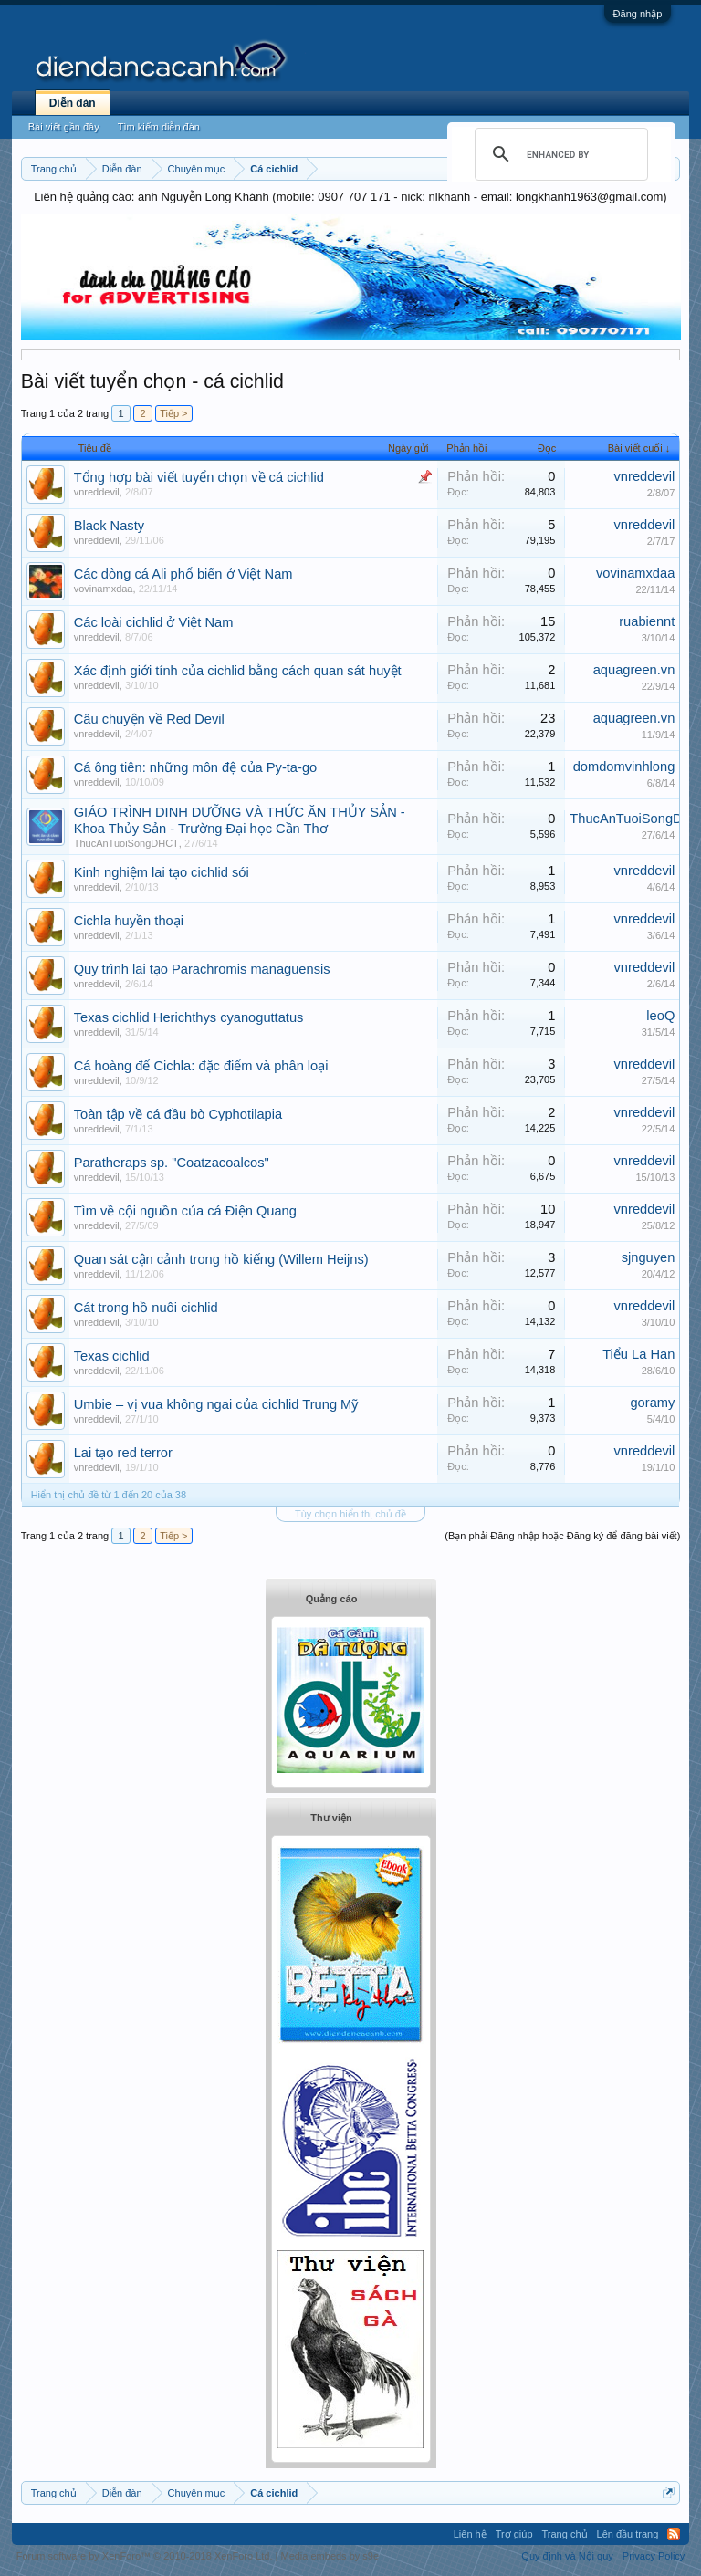  I want to click on Bài viết gần đây, so click(63, 126).